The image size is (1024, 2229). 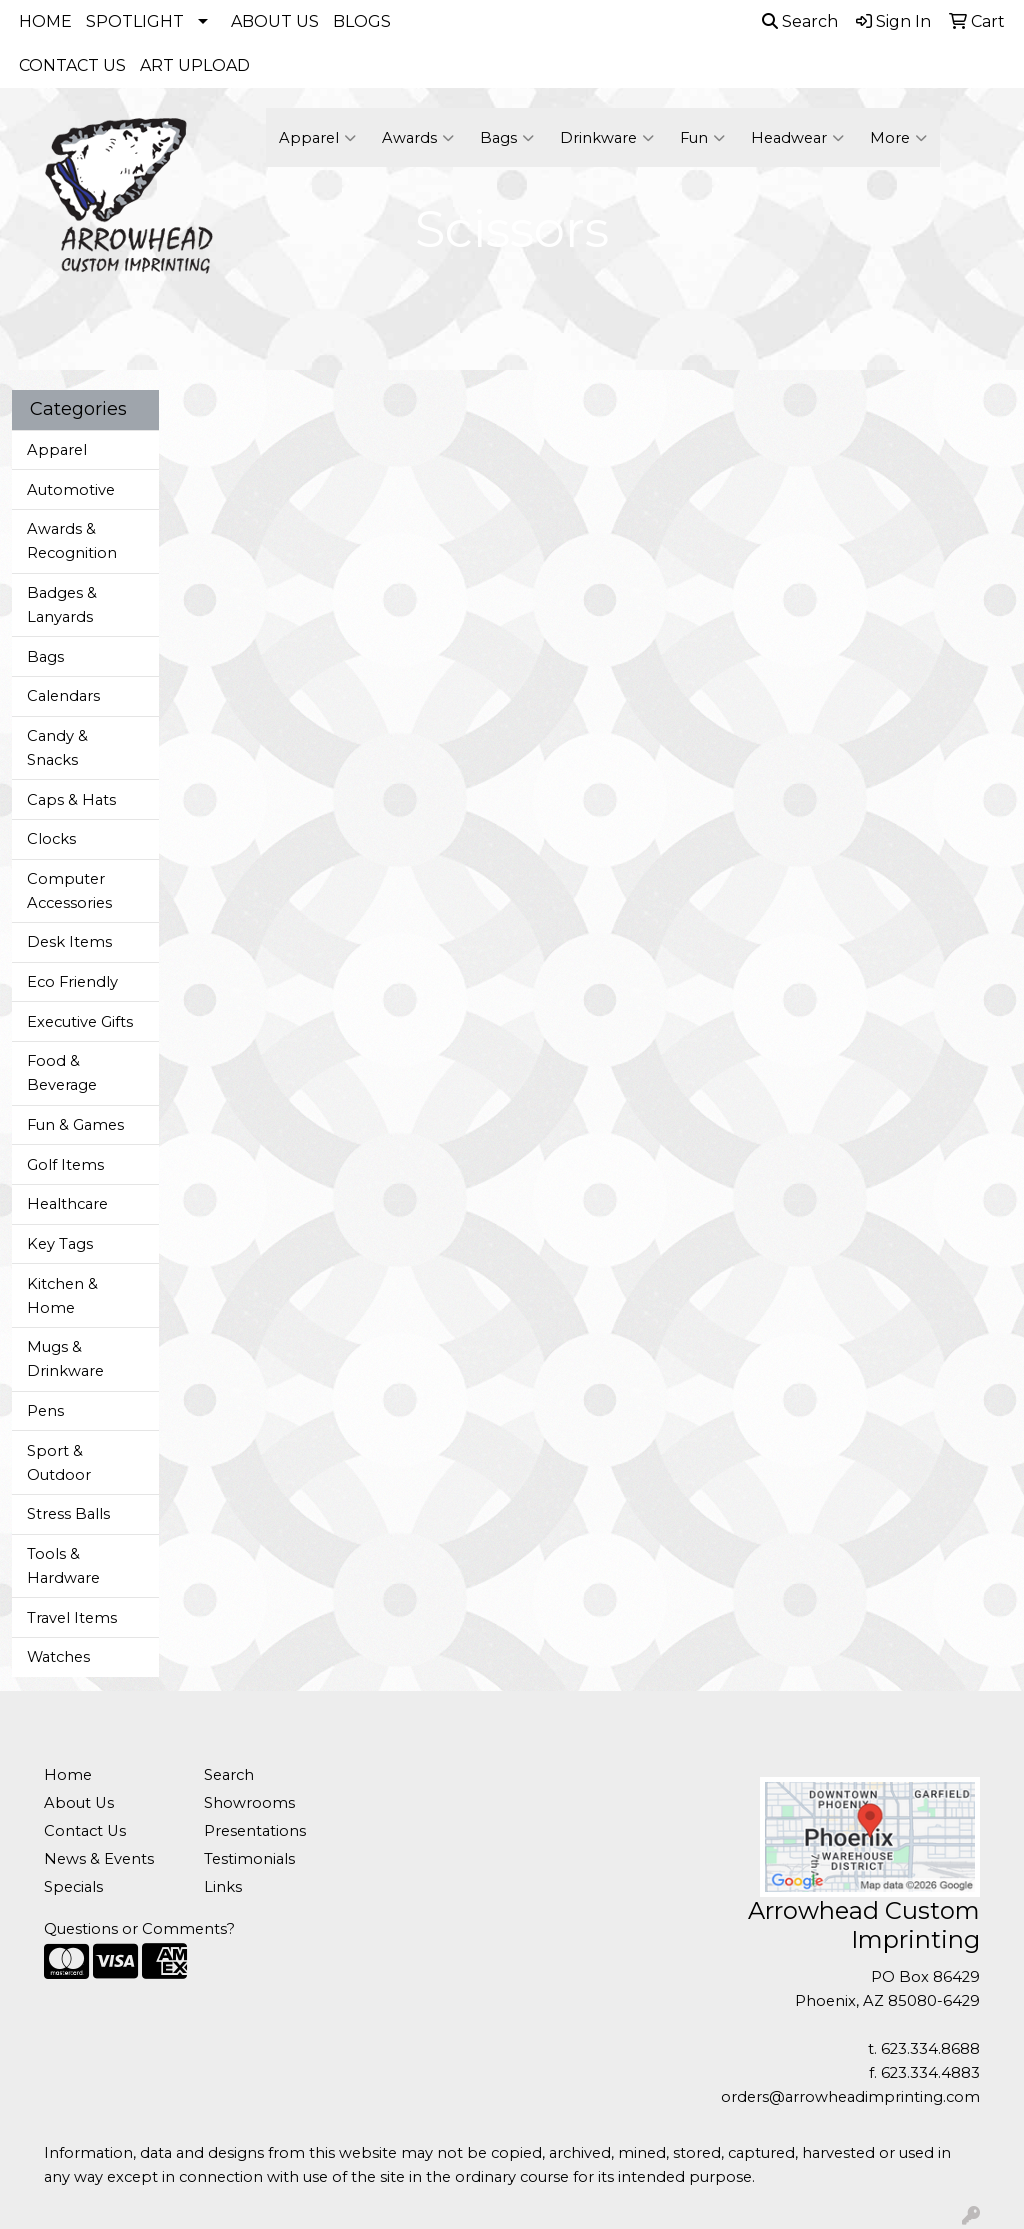 What do you see at coordinates (85, 1831) in the screenshot?
I see `Contact Us` at bounding box center [85, 1831].